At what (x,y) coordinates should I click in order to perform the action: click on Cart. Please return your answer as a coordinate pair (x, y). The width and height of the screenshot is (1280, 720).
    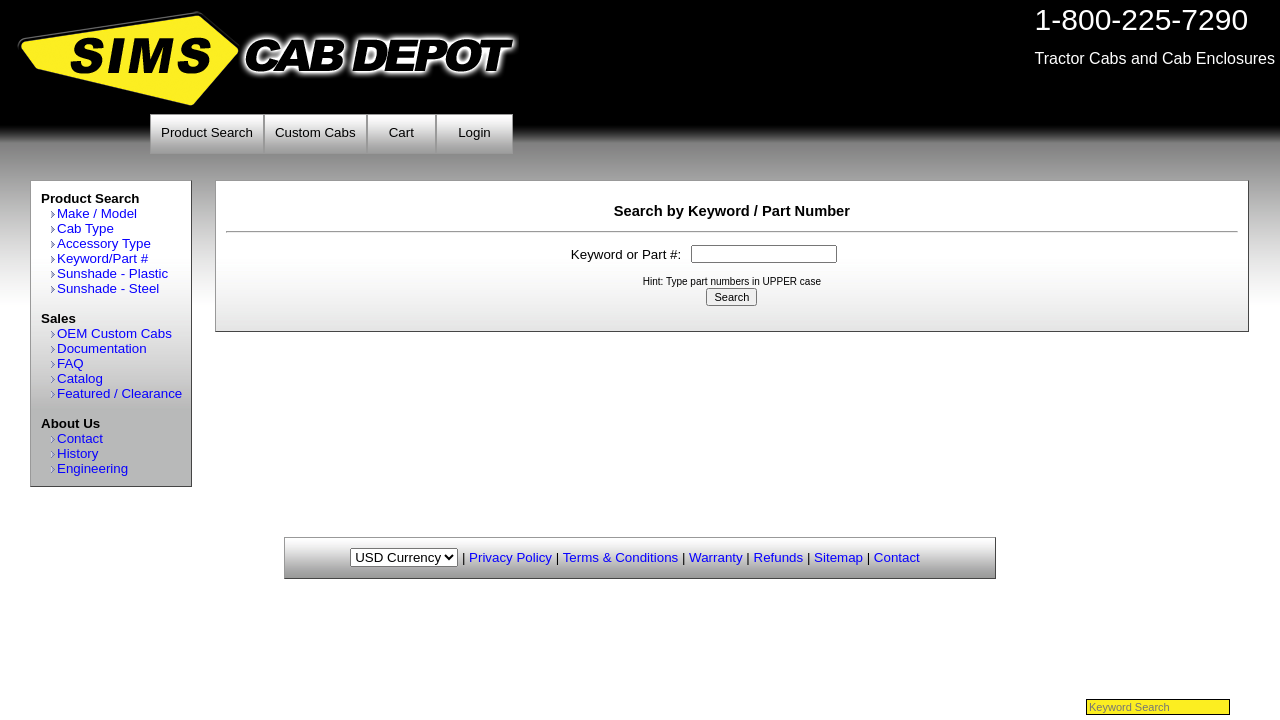
    Looking at the image, I should click on (401, 132).